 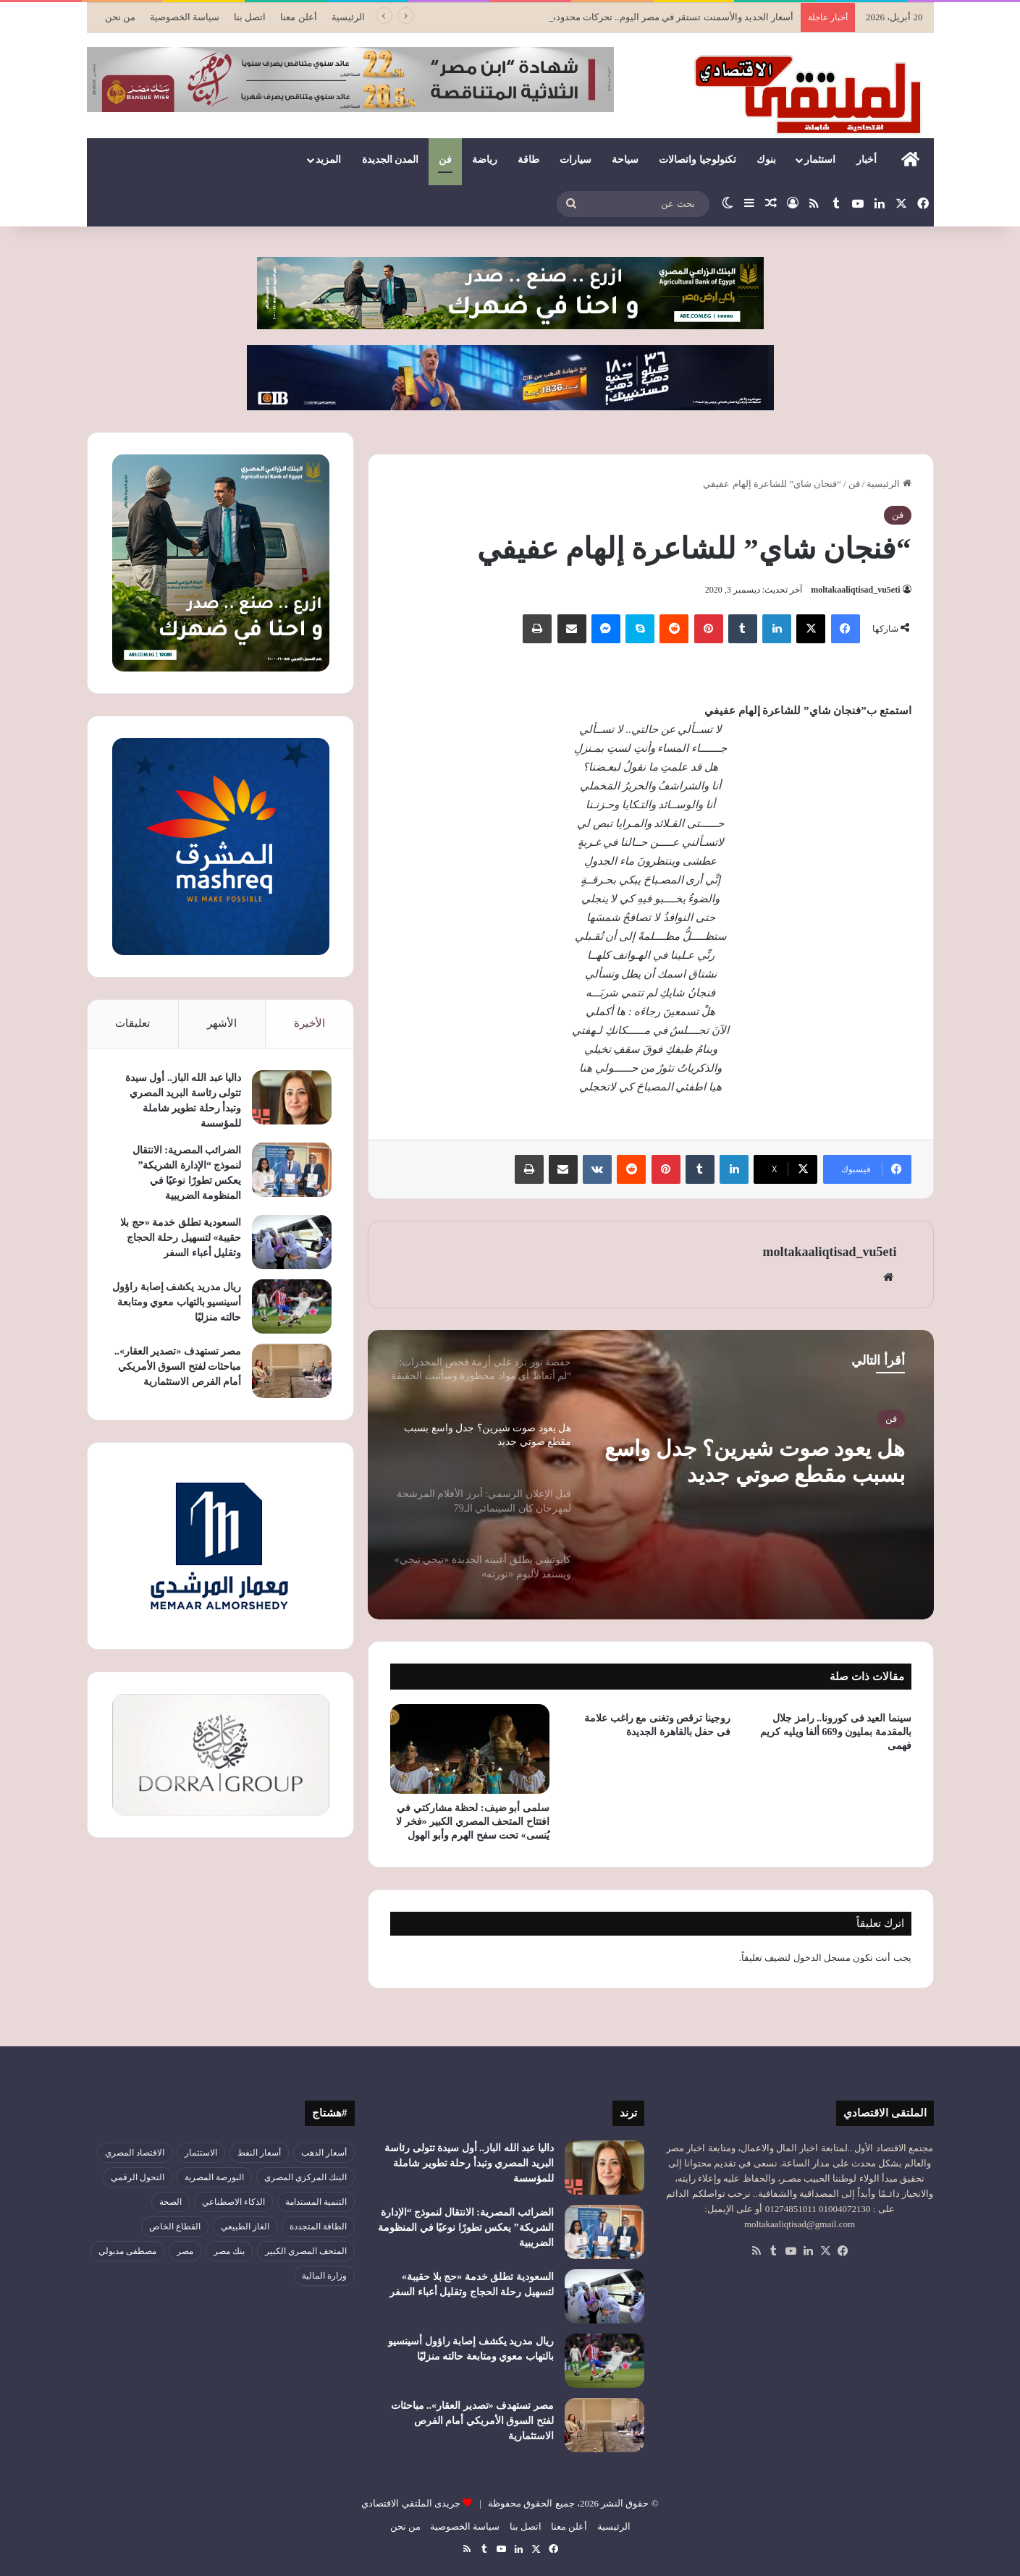 What do you see at coordinates (318, 2226) in the screenshot?
I see `الطاقة المتجددة [الطاقة المتجددة (43 عنصر)]` at bounding box center [318, 2226].